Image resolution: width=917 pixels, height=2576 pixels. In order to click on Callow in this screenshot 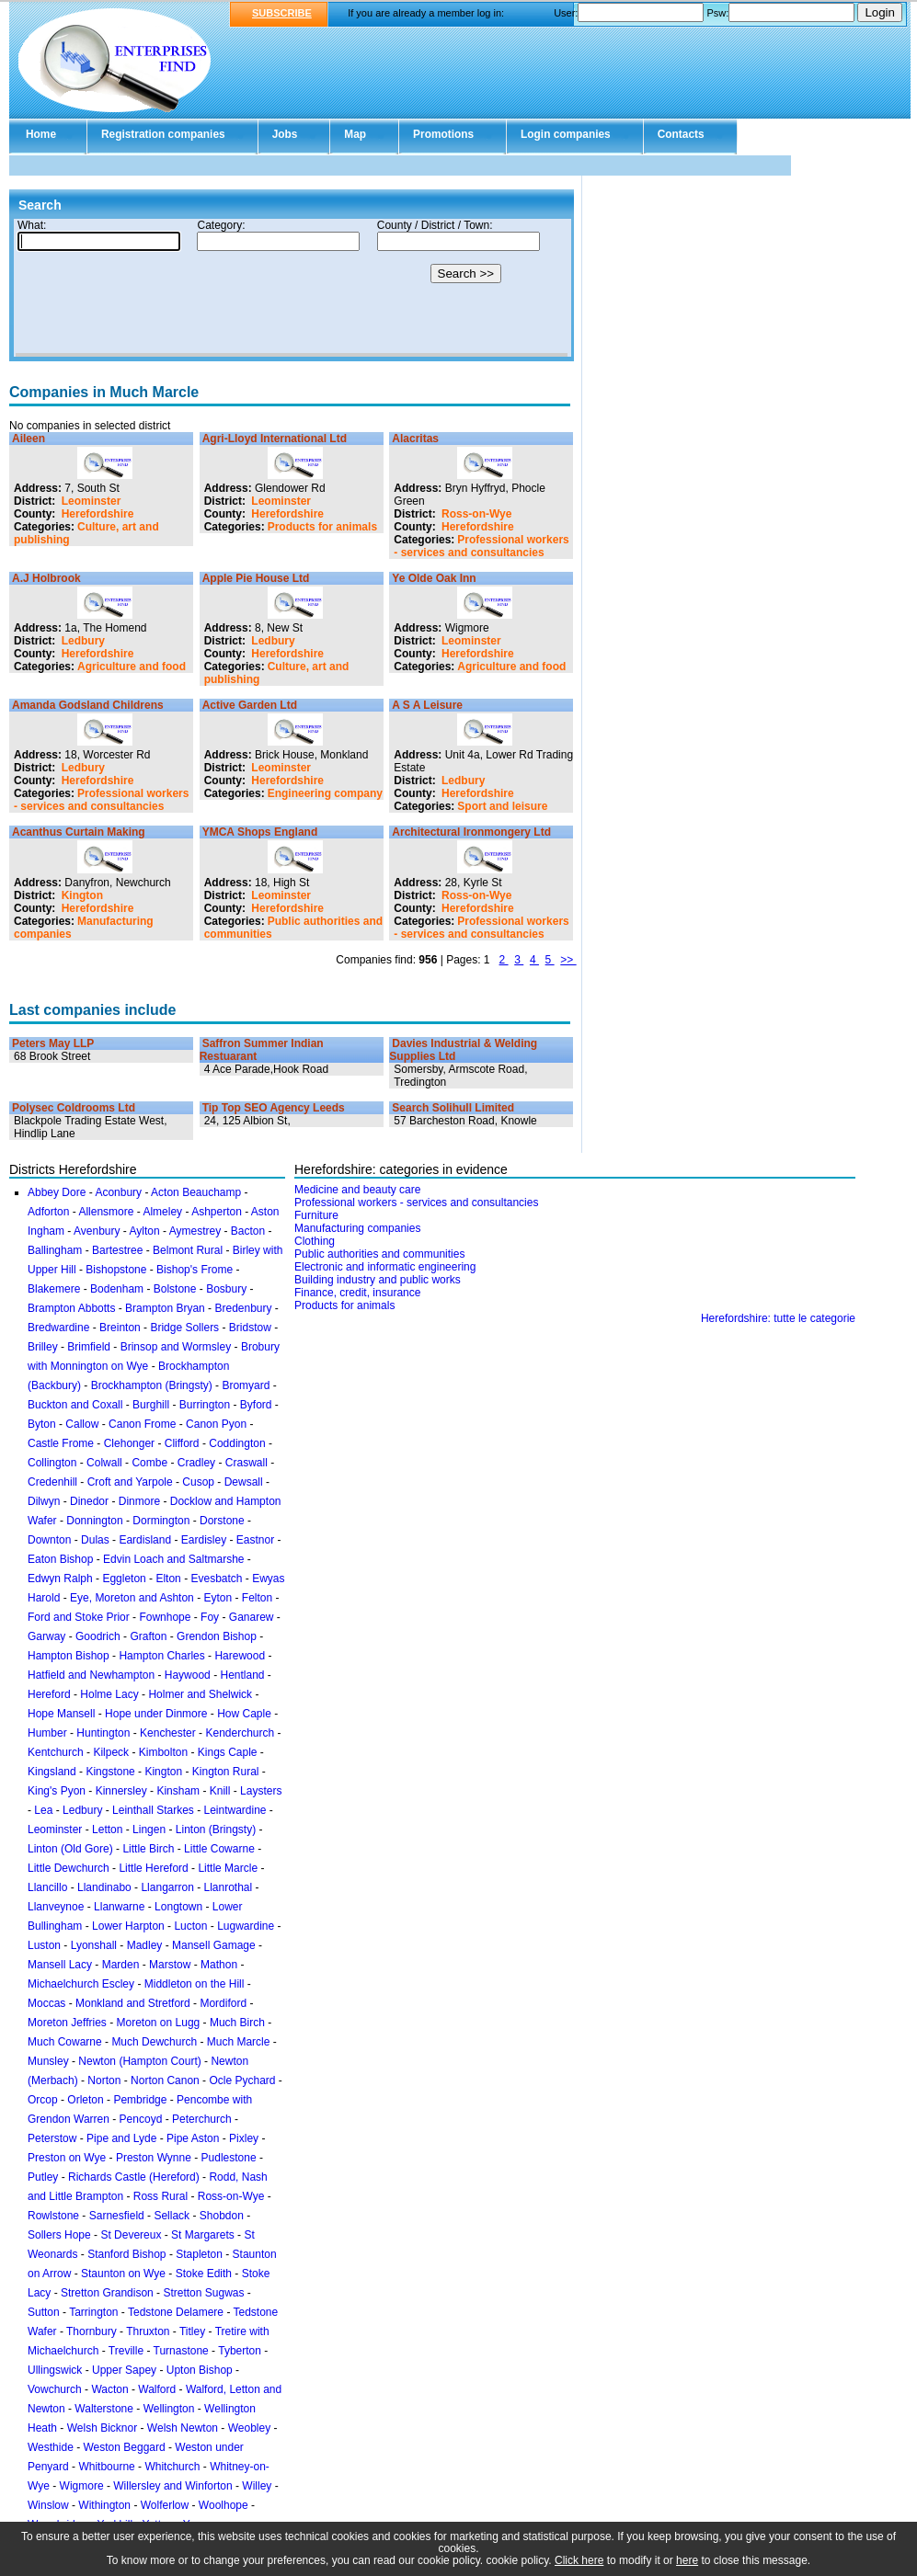, I will do `click(81, 1424)`.